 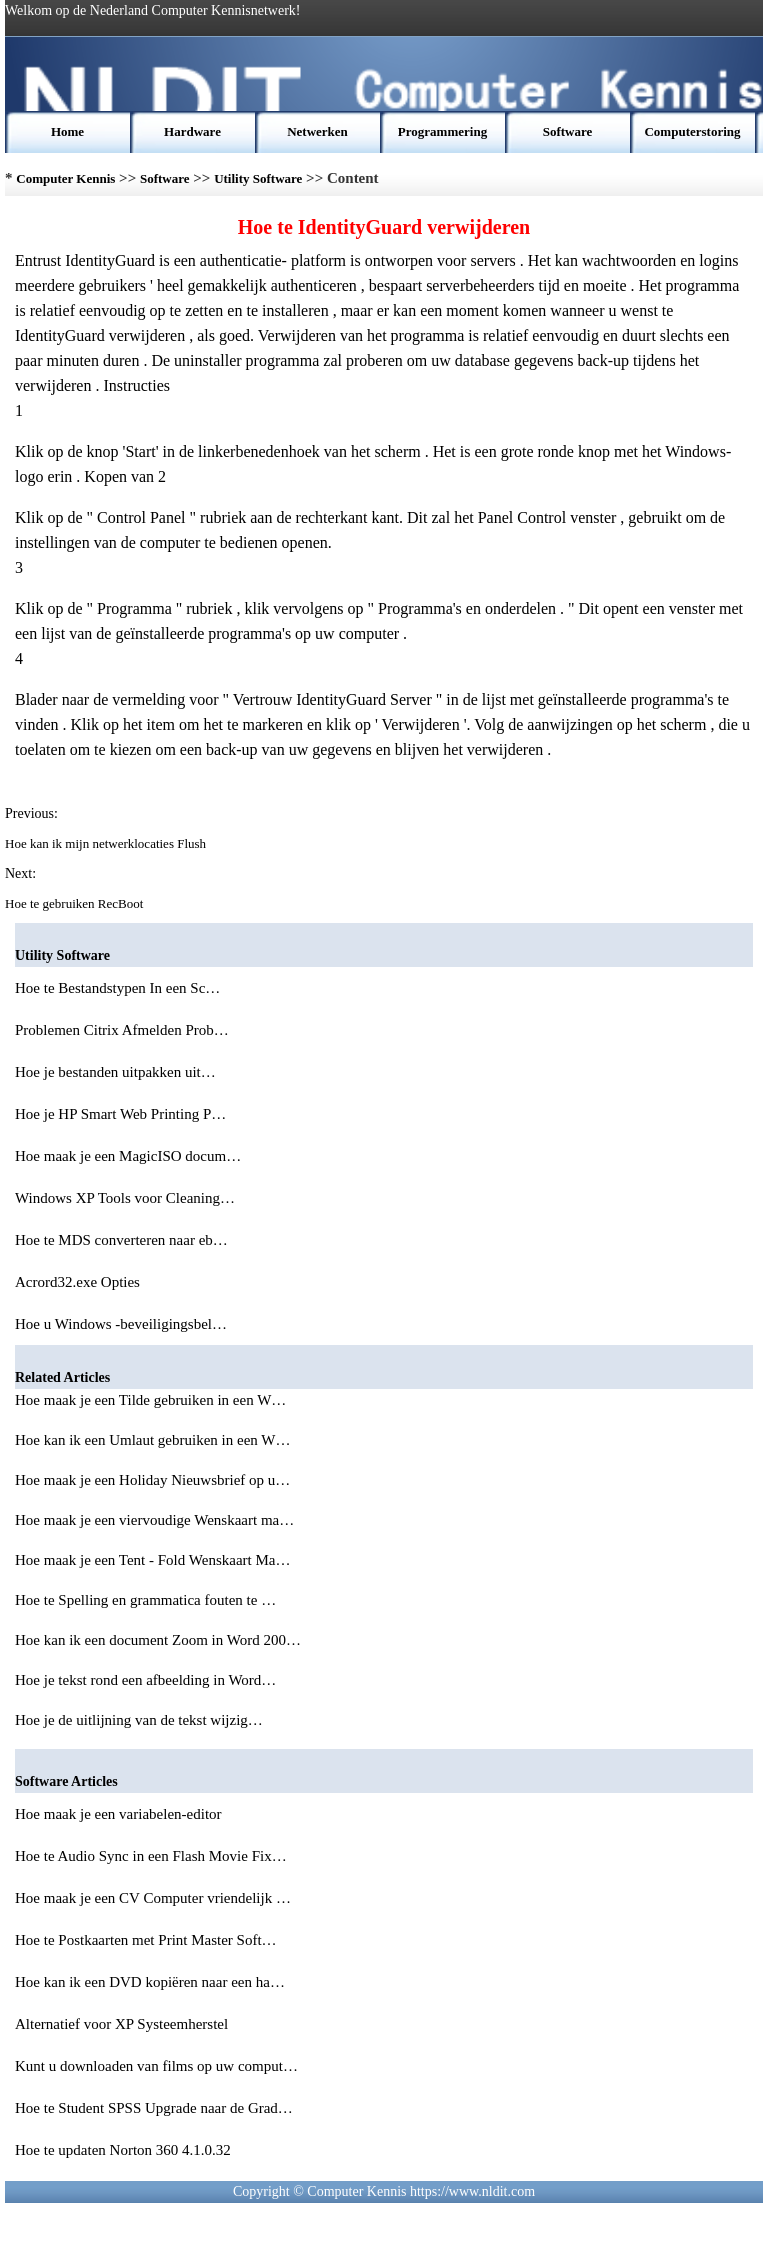 I want to click on Hoe te gebruiken RecBoot, so click(x=76, y=903).